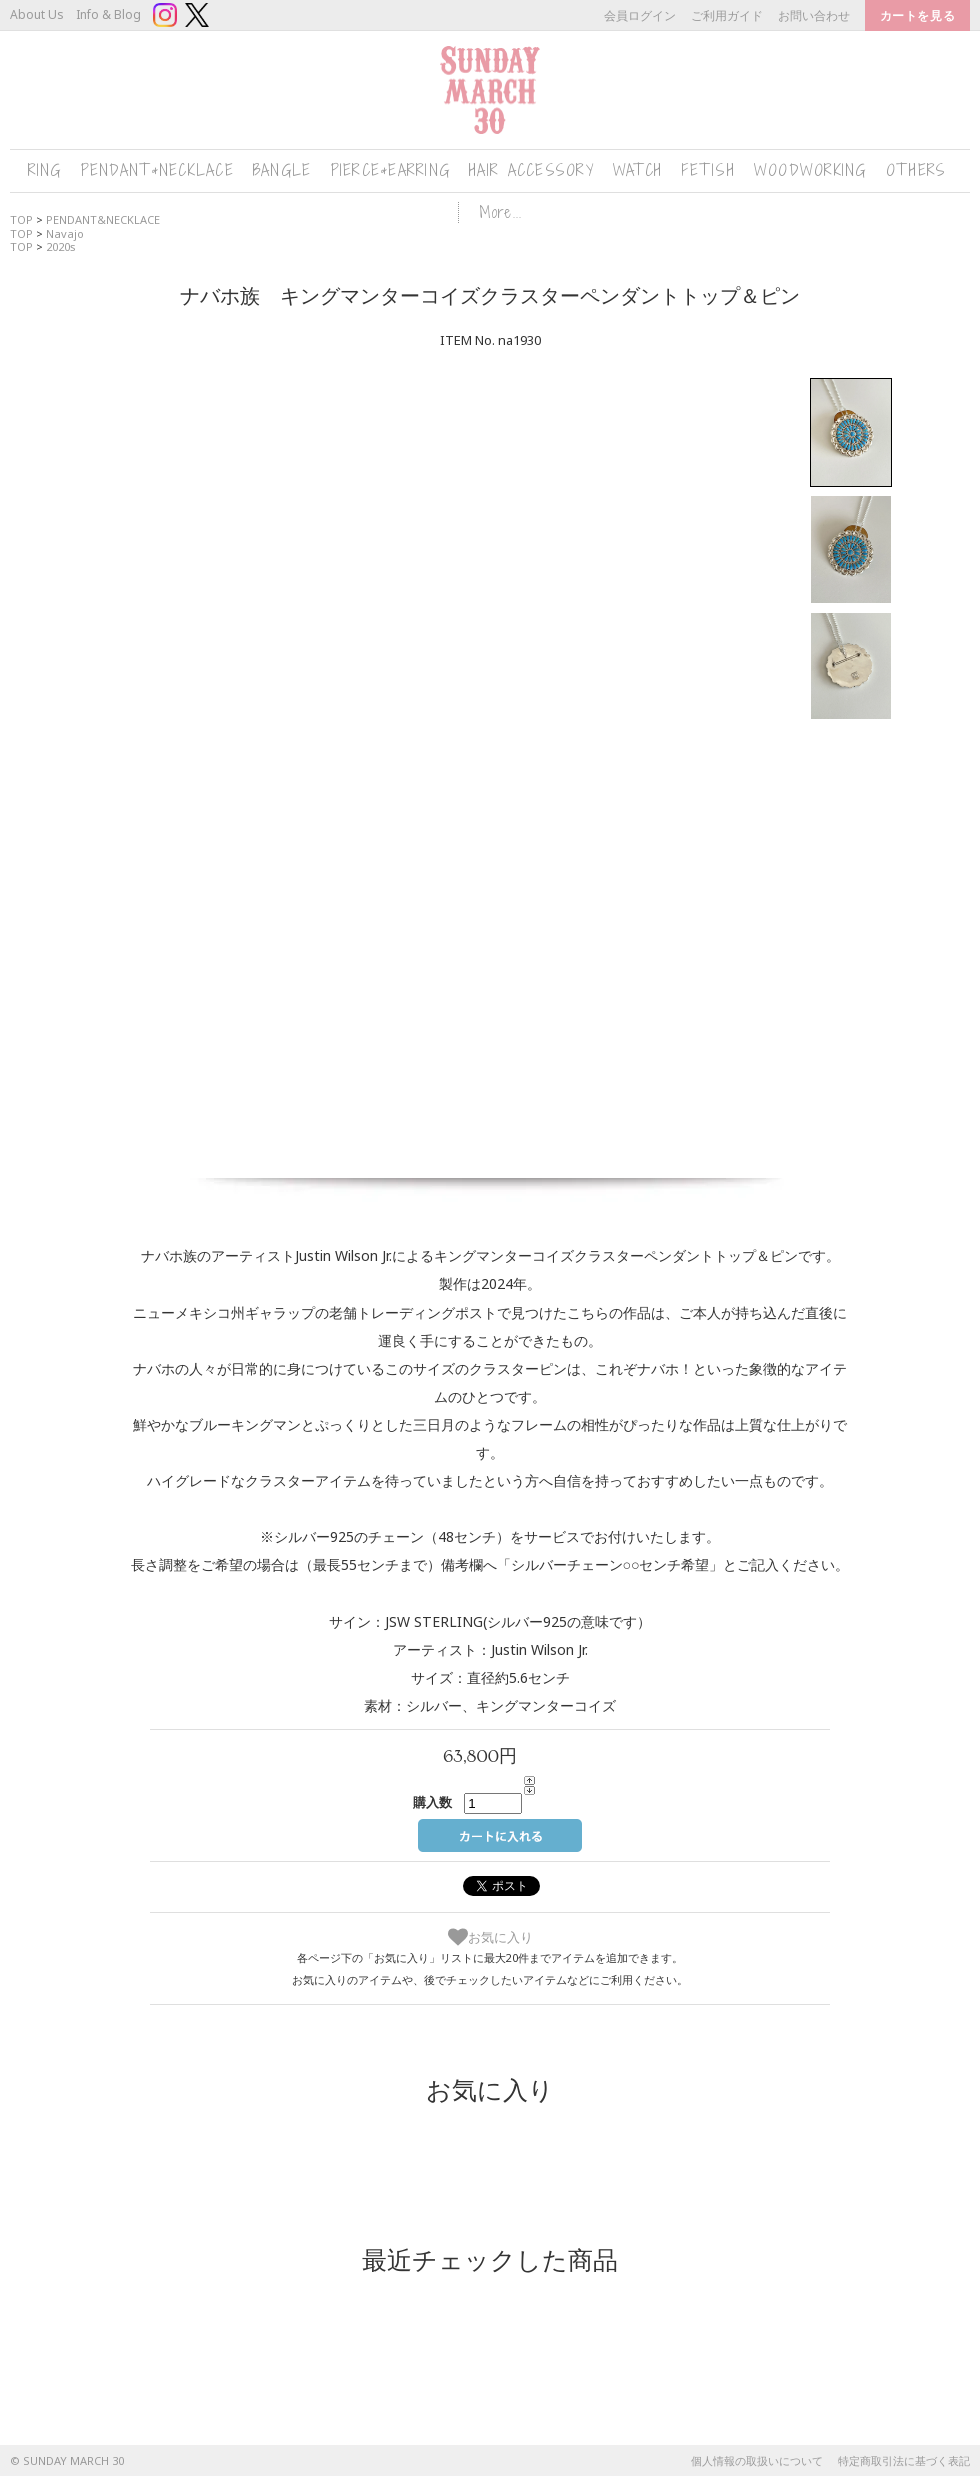  Describe the element at coordinates (637, 170) in the screenshot. I see `WATCH` at that location.